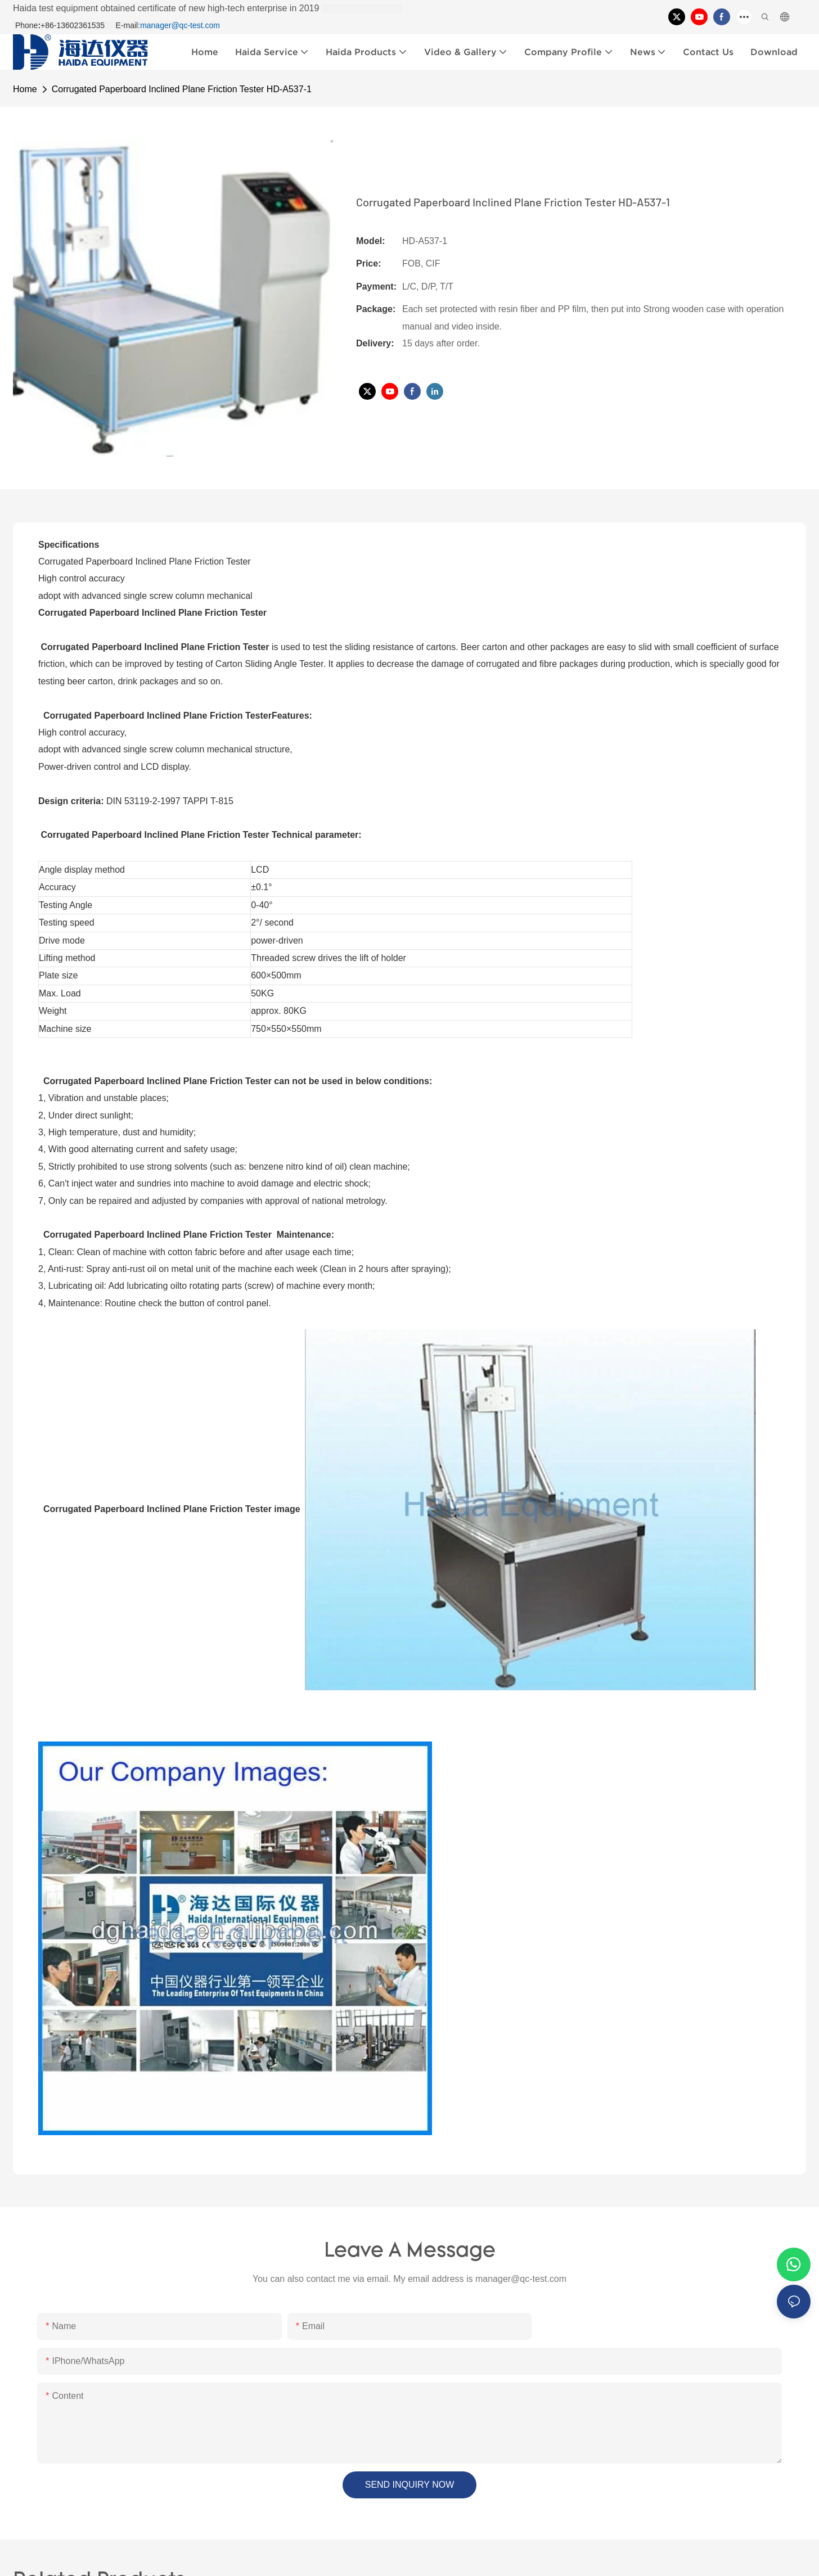 The width and height of the screenshot is (819, 2576). What do you see at coordinates (25, 89) in the screenshot?
I see `home` at bounding box center [25, 89].